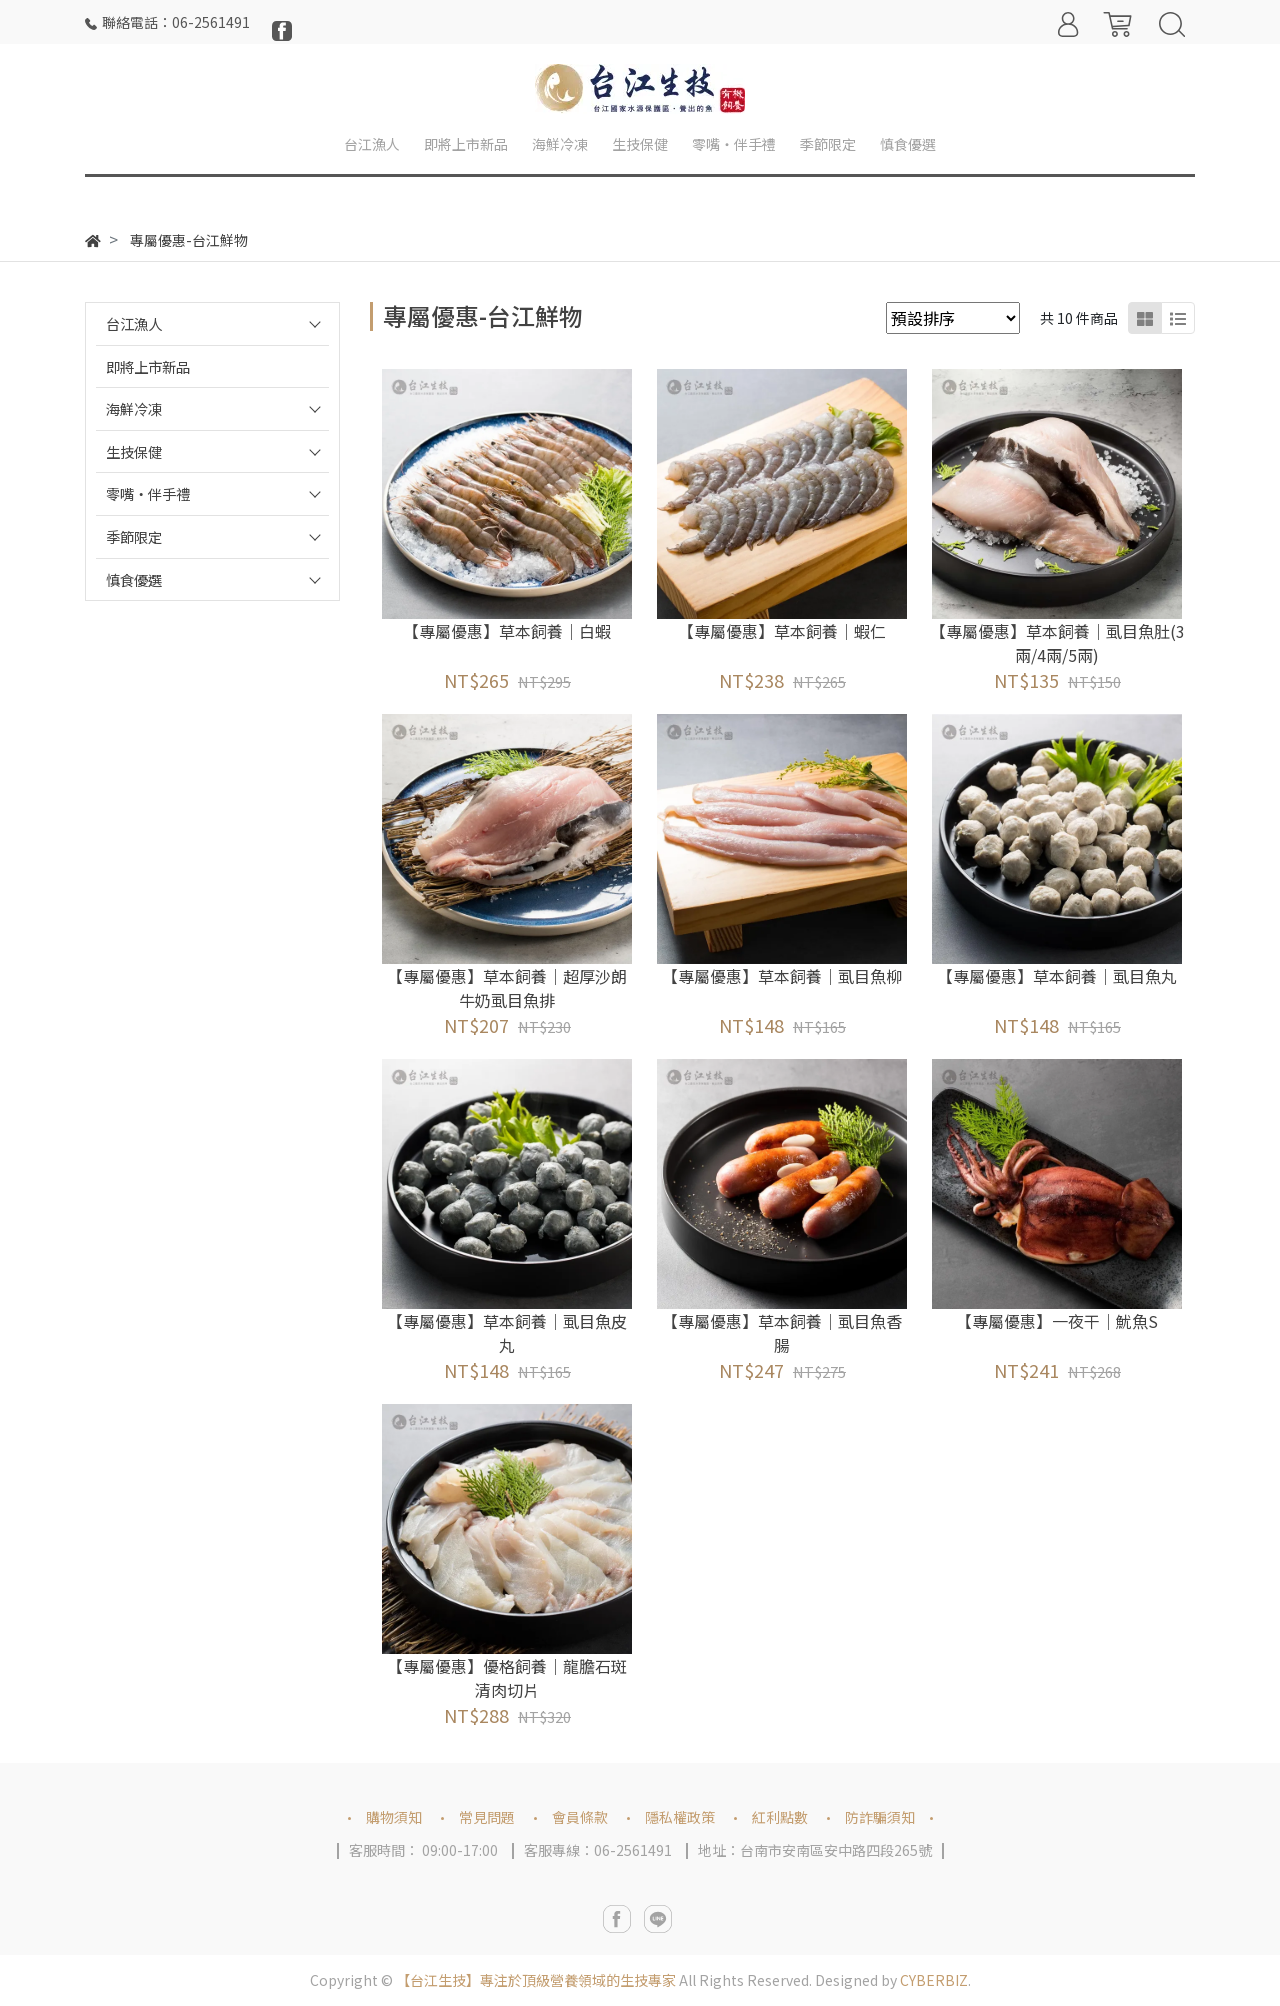 The width and height of the screenshot is (1280, 2006). Describe the element at coordinates (507, 988) in the screenshot. I see `【專屬優惠】草本飼養｜超厚沙朗牛奶虱目魚排` at that location.